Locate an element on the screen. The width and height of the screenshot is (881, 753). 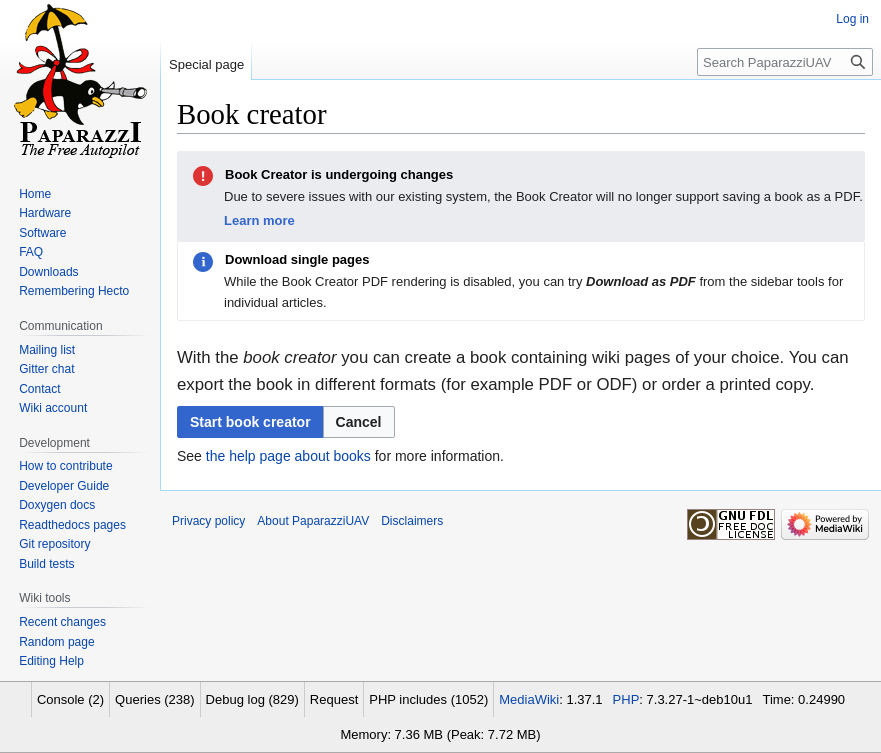
PHP is located at coordinates (626, 699).